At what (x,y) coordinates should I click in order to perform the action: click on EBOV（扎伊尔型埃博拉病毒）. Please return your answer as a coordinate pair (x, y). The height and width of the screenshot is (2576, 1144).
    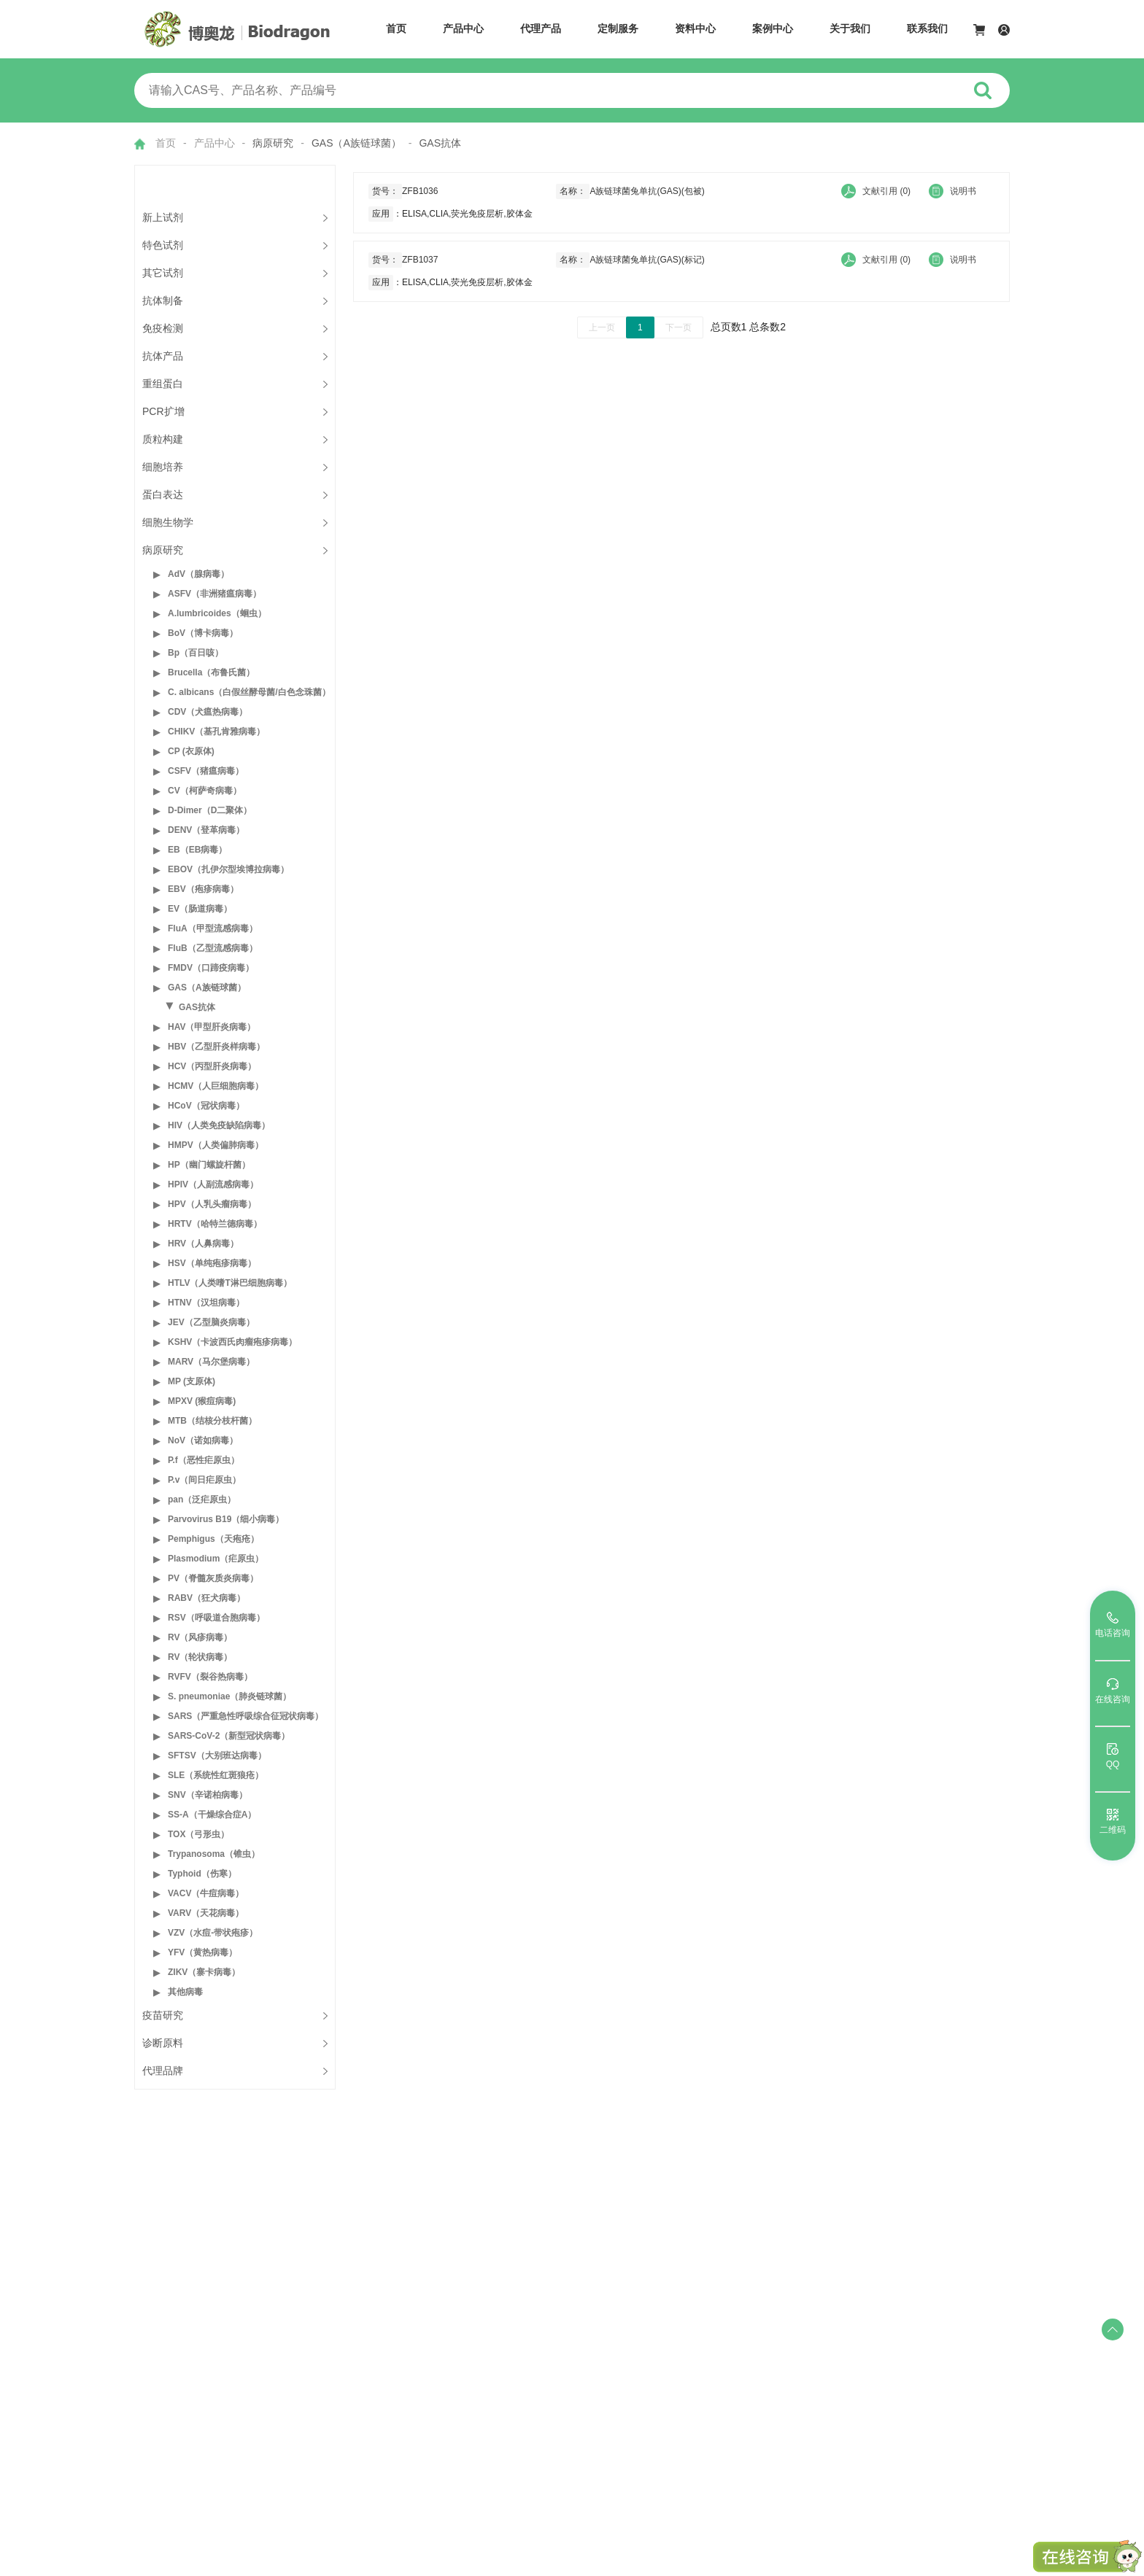
    Looking at the image, I should click on (228, 869).